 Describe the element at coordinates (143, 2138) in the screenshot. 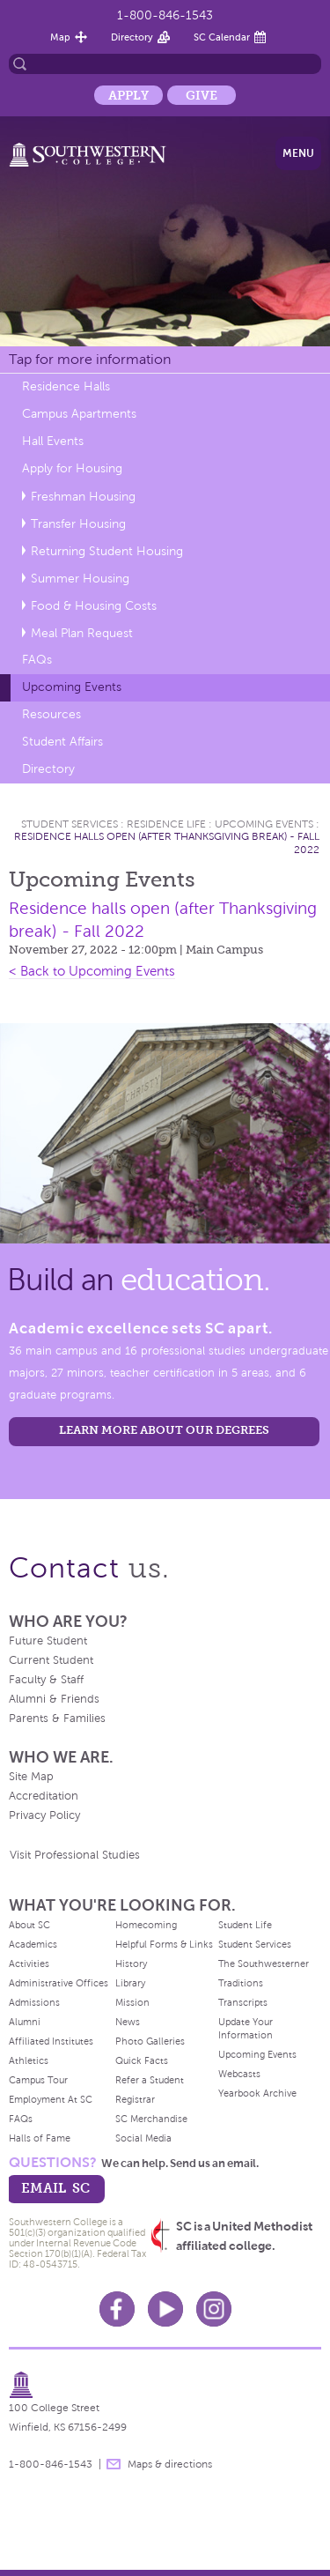

I see `Social Media` at that location.